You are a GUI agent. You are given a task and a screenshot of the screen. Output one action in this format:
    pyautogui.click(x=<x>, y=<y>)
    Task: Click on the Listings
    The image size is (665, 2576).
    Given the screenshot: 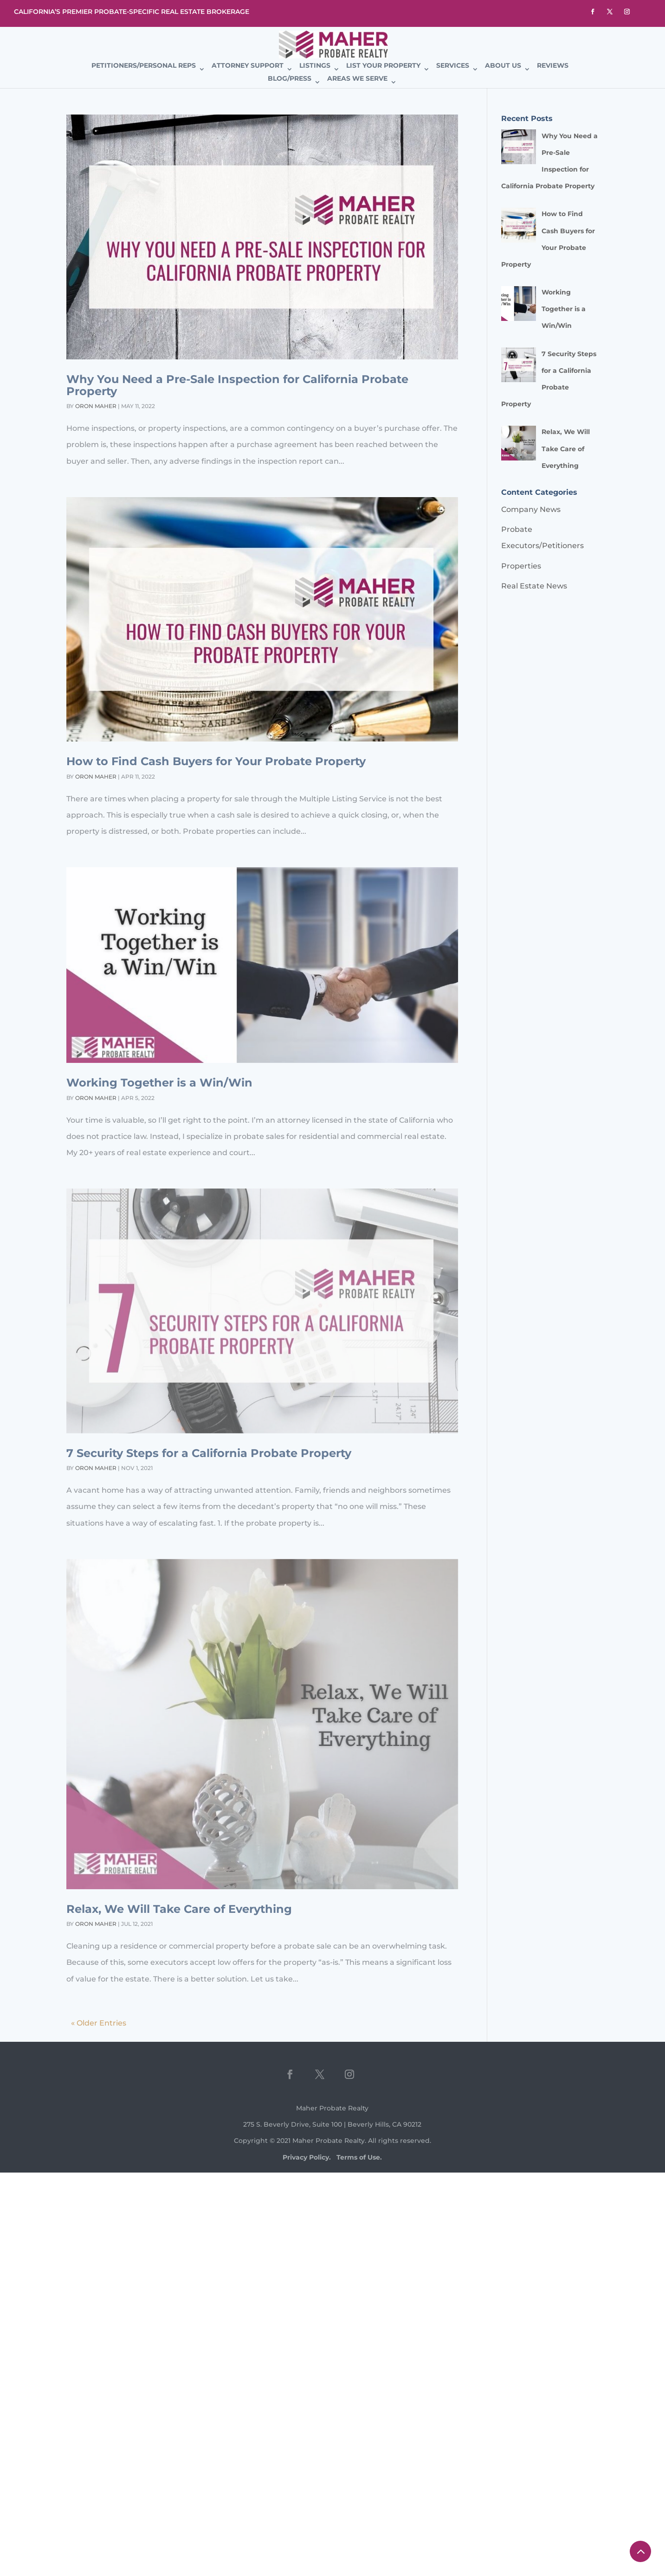 What is the action you would take?
    pyautogui.click(x=314, y=66)
    